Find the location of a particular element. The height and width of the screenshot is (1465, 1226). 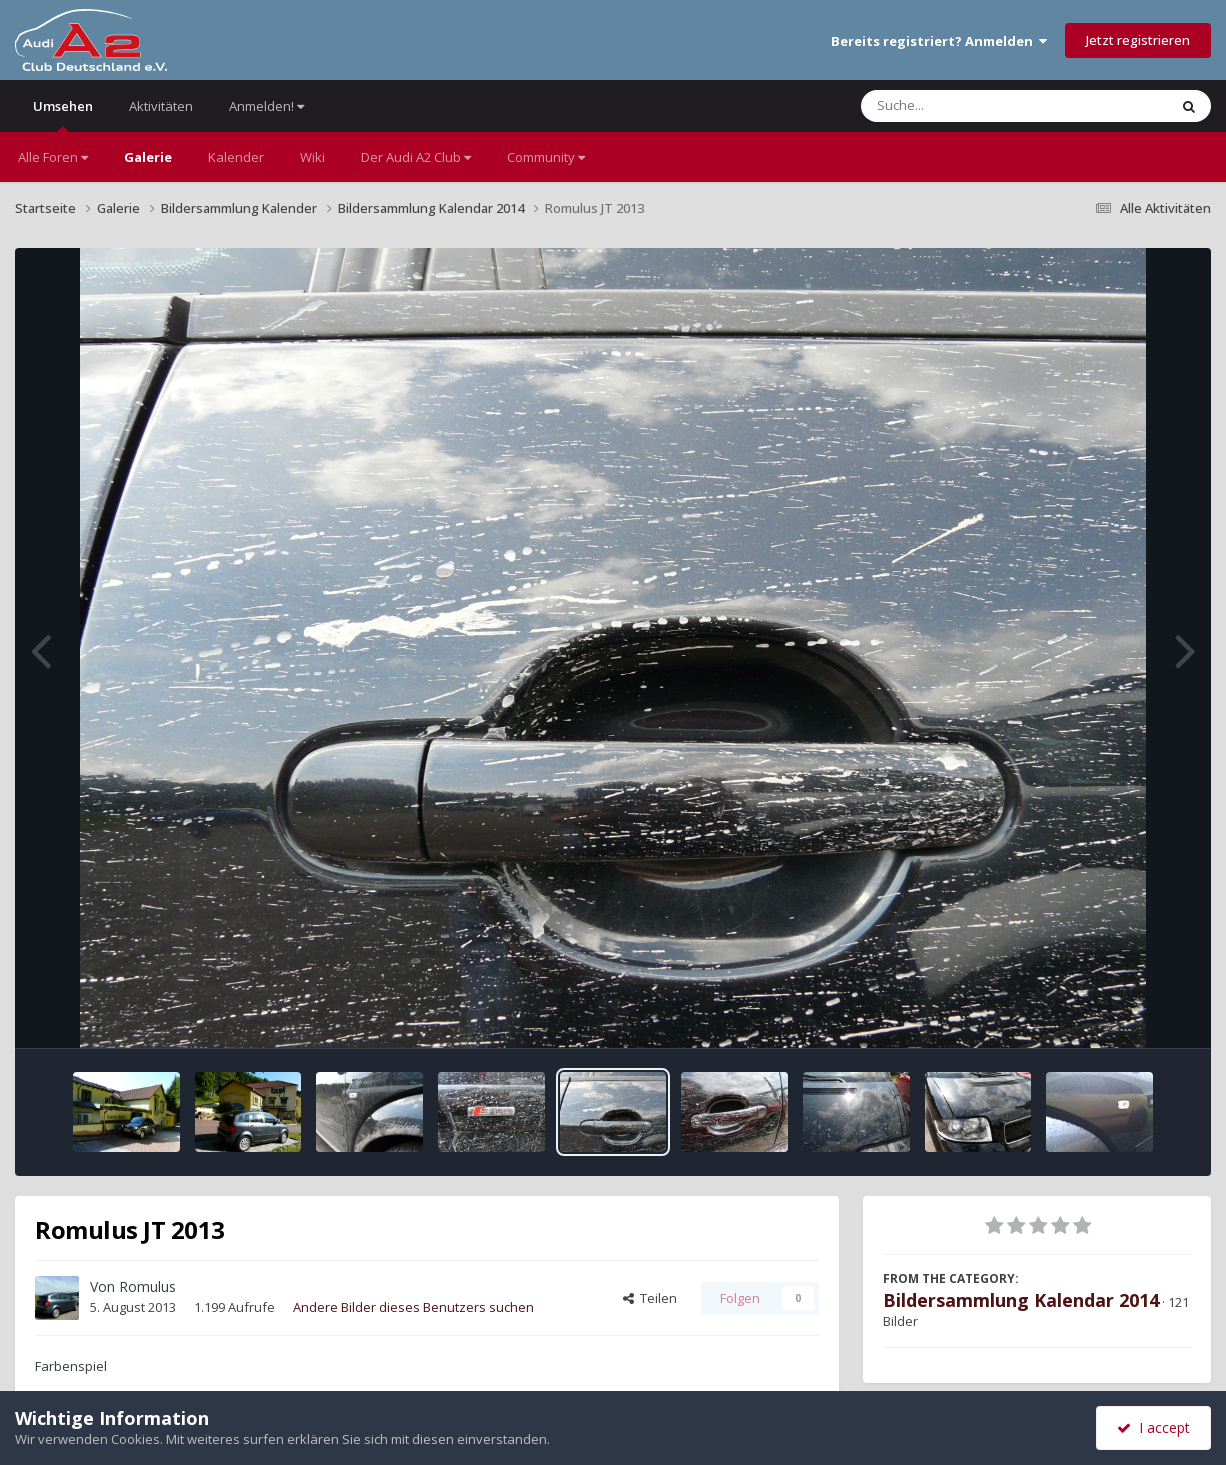

Community is located at coordinates (546, 157).